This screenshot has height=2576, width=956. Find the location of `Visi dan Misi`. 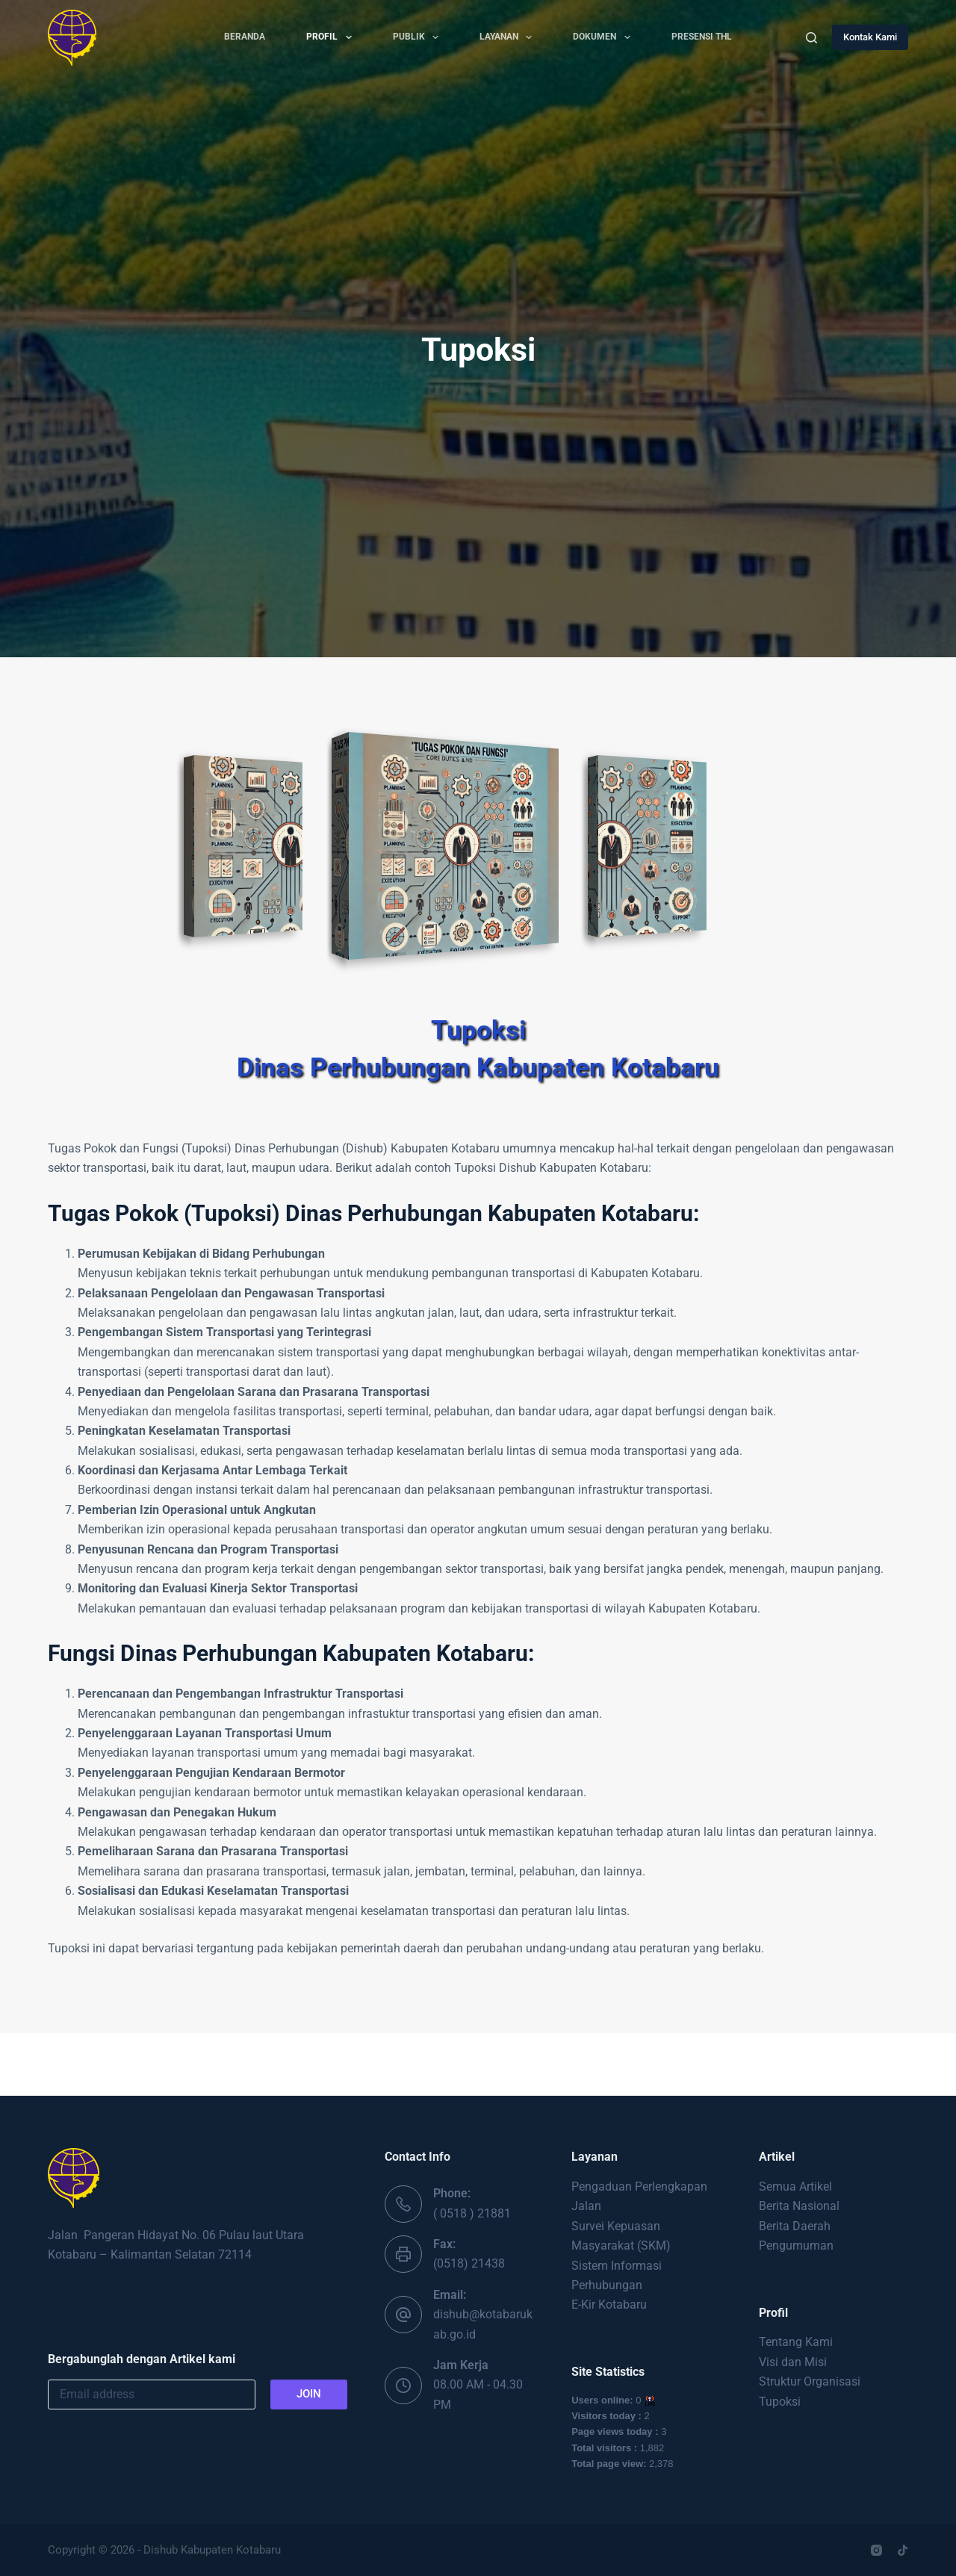

Visi dan Misi is located at coordinates (793, 2362).